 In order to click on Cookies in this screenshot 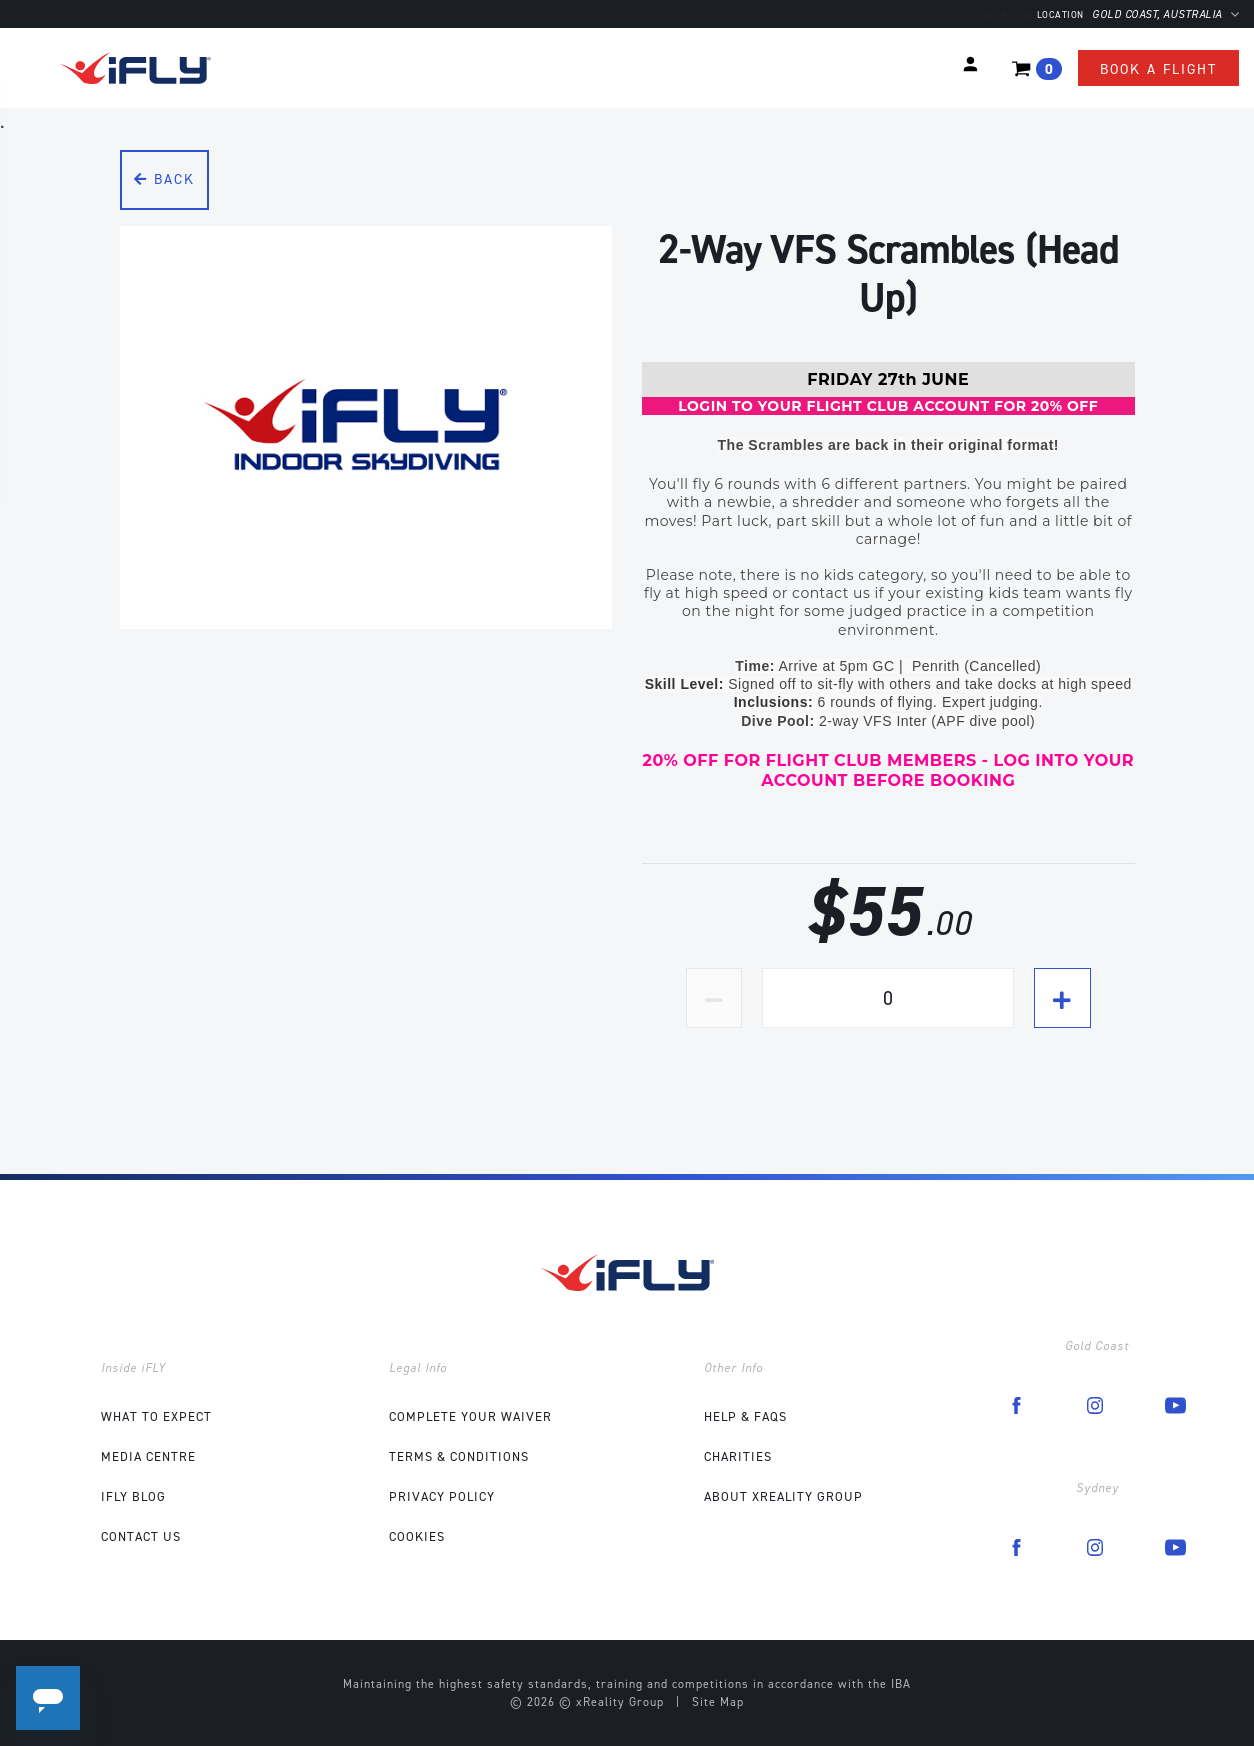, I will do `click(417, 1536)`.